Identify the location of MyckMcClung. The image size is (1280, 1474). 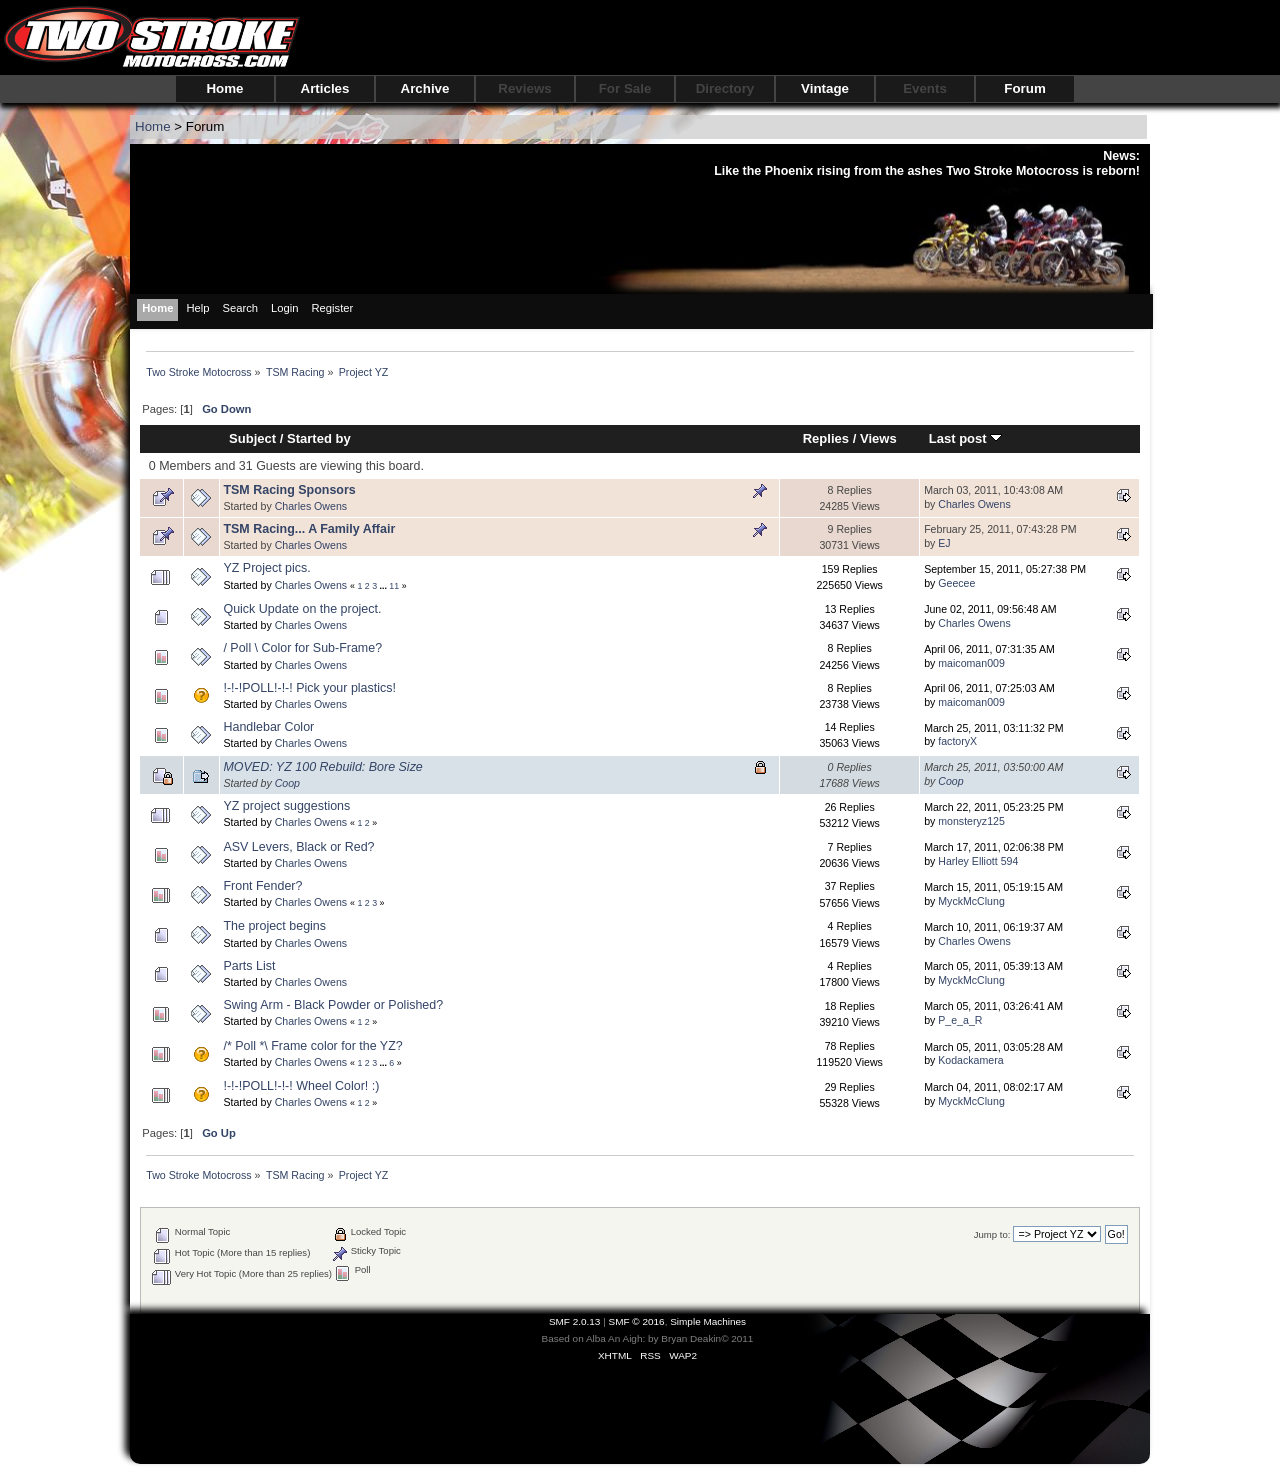
(971, 901).